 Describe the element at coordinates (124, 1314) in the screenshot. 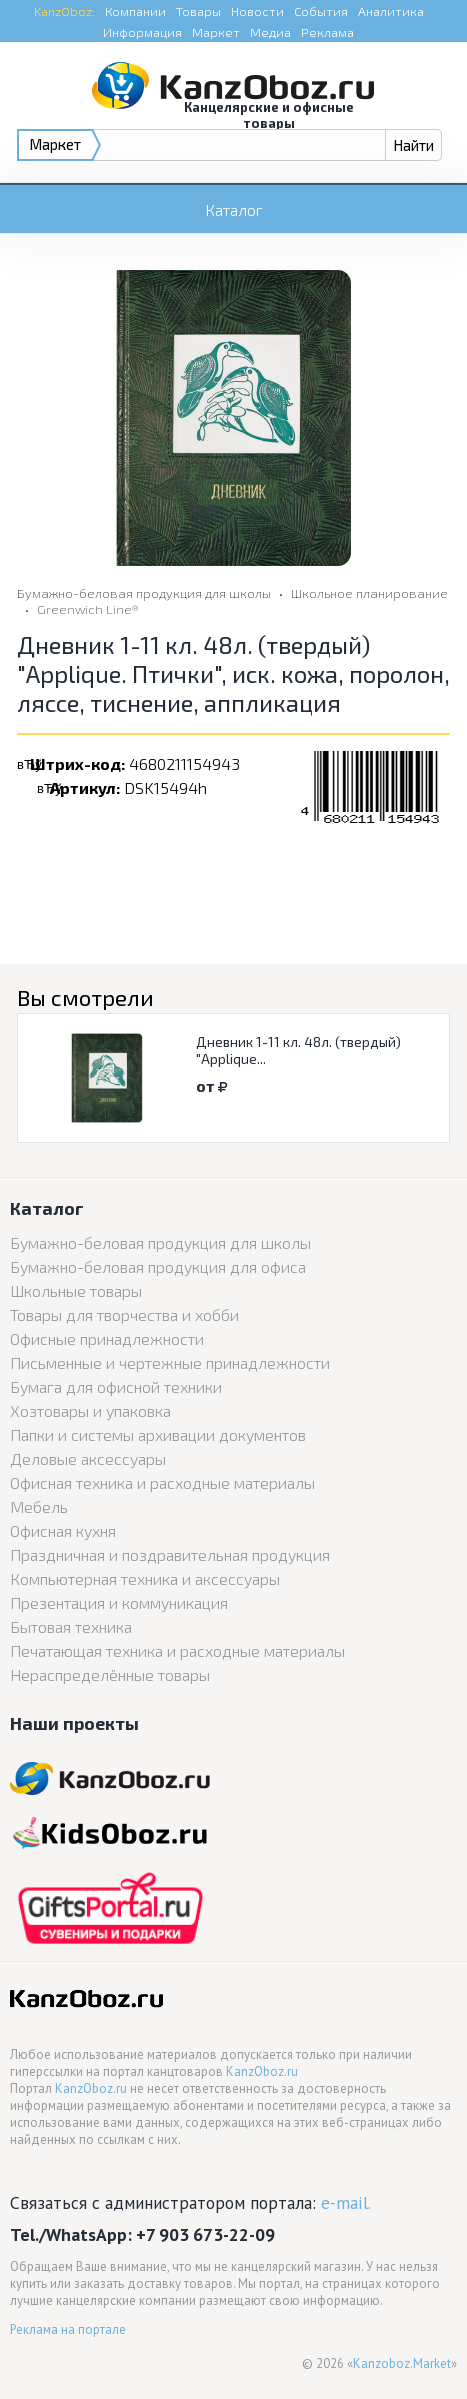

I see `Товары для творчества и хобби` at that location.